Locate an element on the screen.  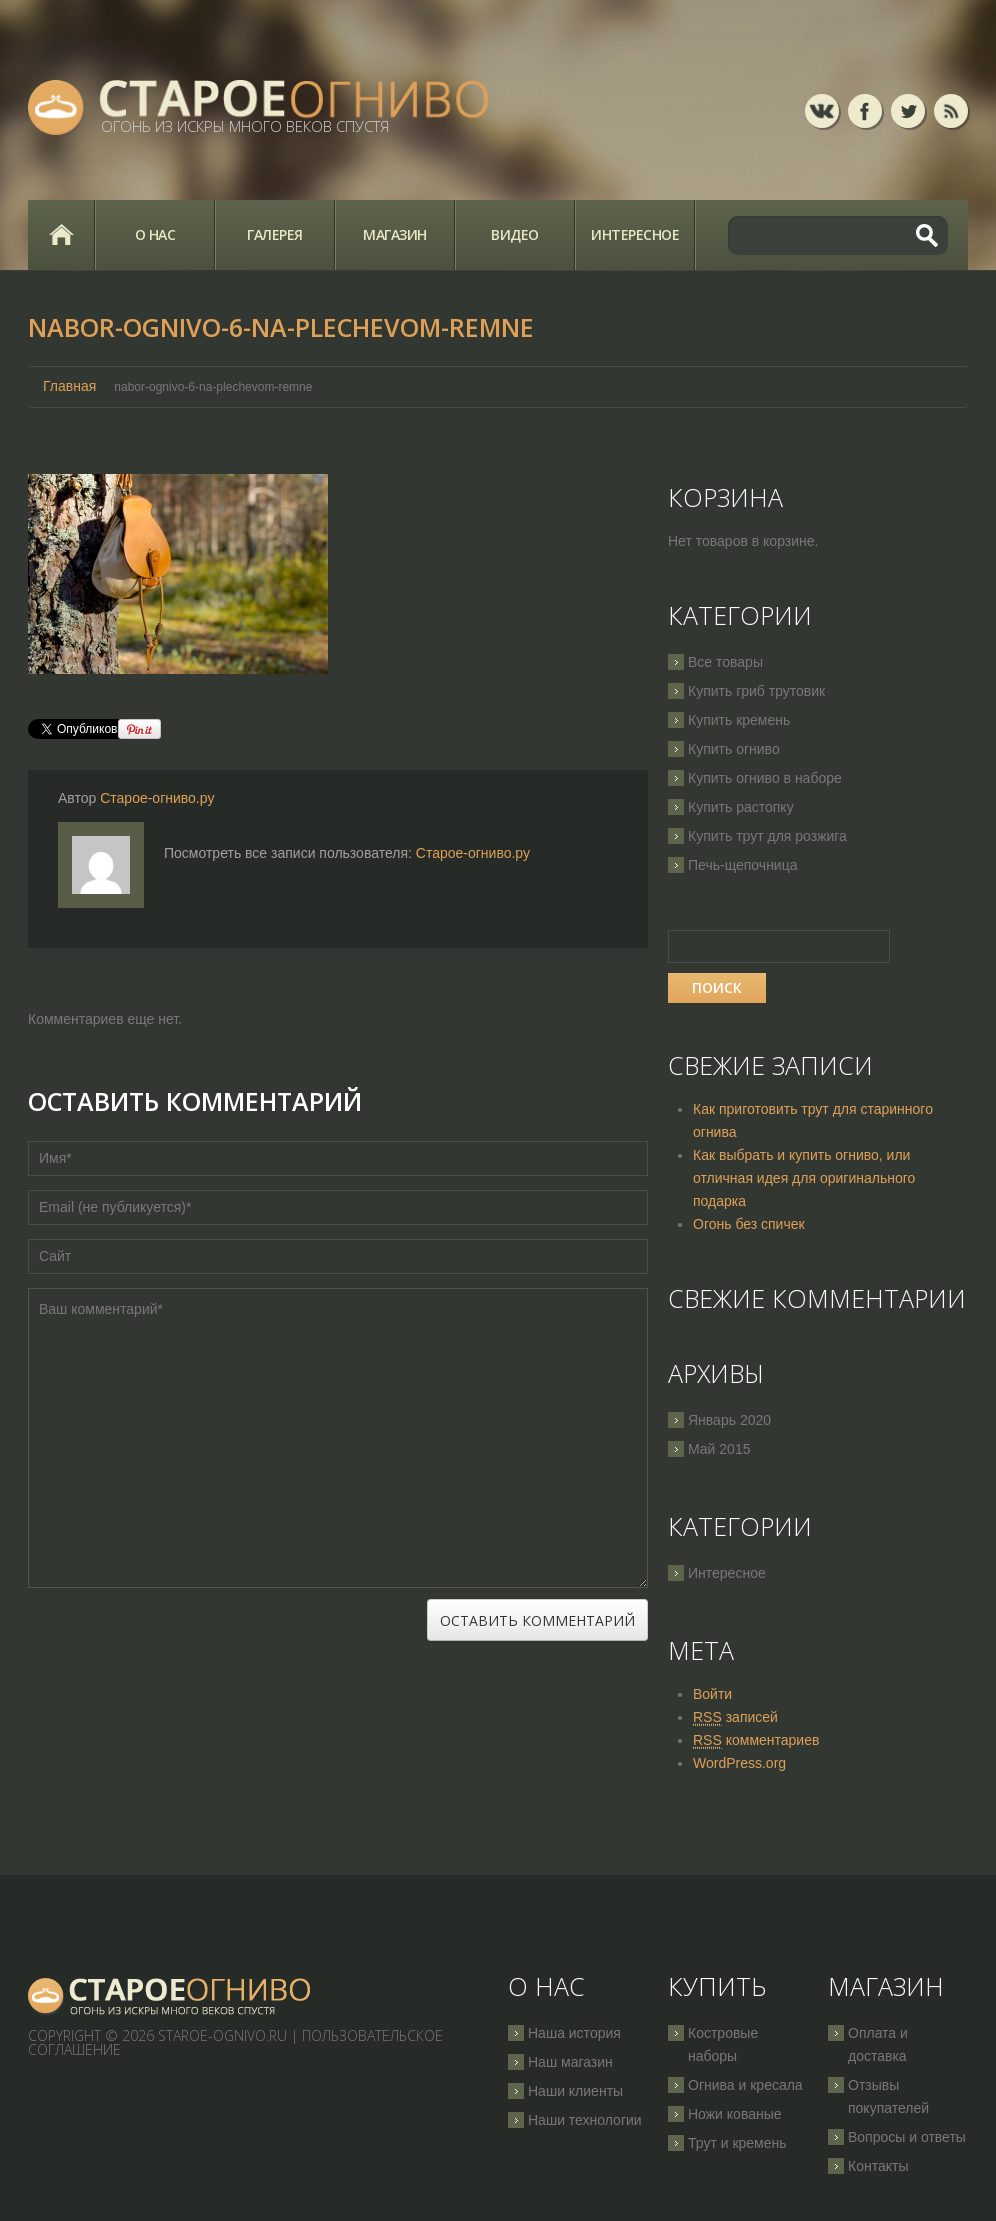
Наши клиенты is located at coordinates (575, 2091).